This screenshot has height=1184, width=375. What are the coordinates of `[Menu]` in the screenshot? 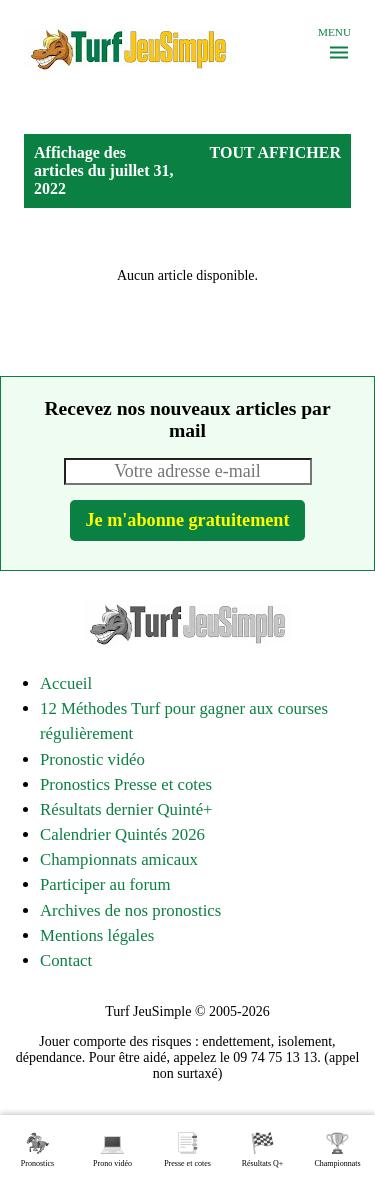 It's located at (339, 52).